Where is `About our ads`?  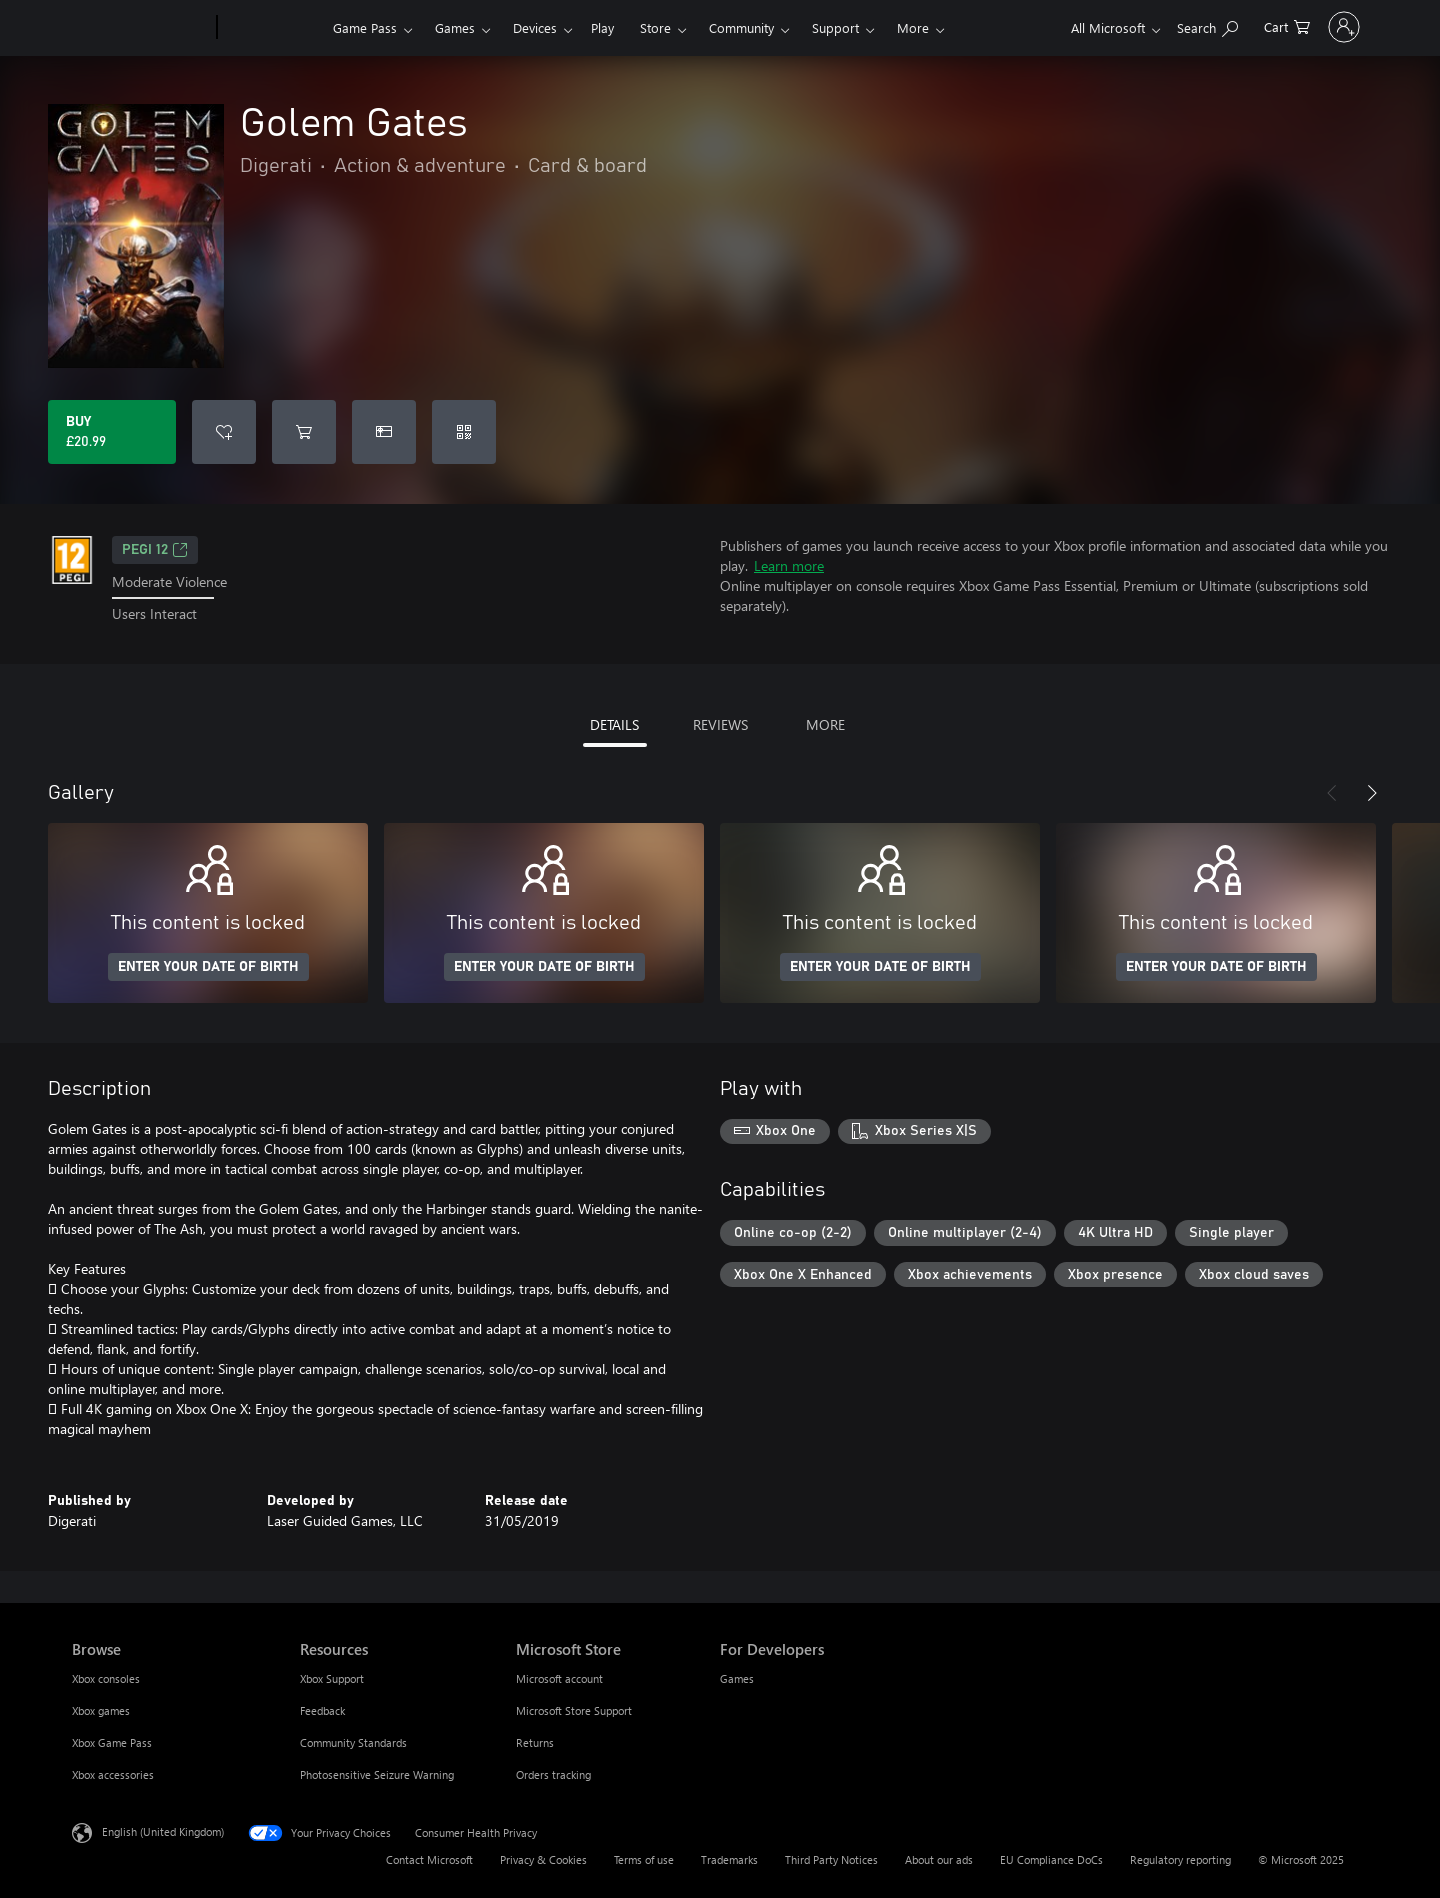 About our ads is located at coordinates (939, 1859).